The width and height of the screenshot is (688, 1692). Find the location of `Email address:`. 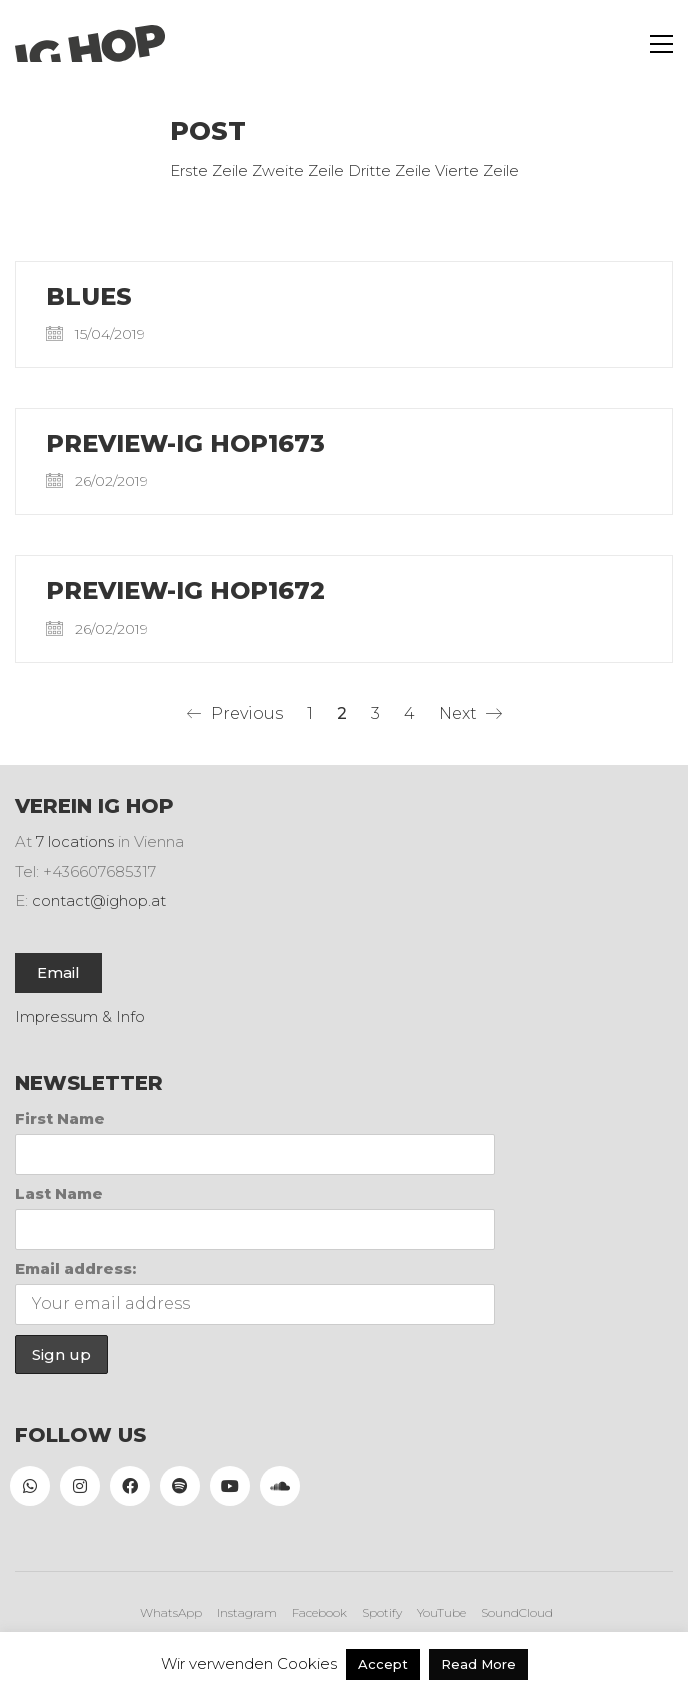

Email address: is located at coordinates (75, 1268).